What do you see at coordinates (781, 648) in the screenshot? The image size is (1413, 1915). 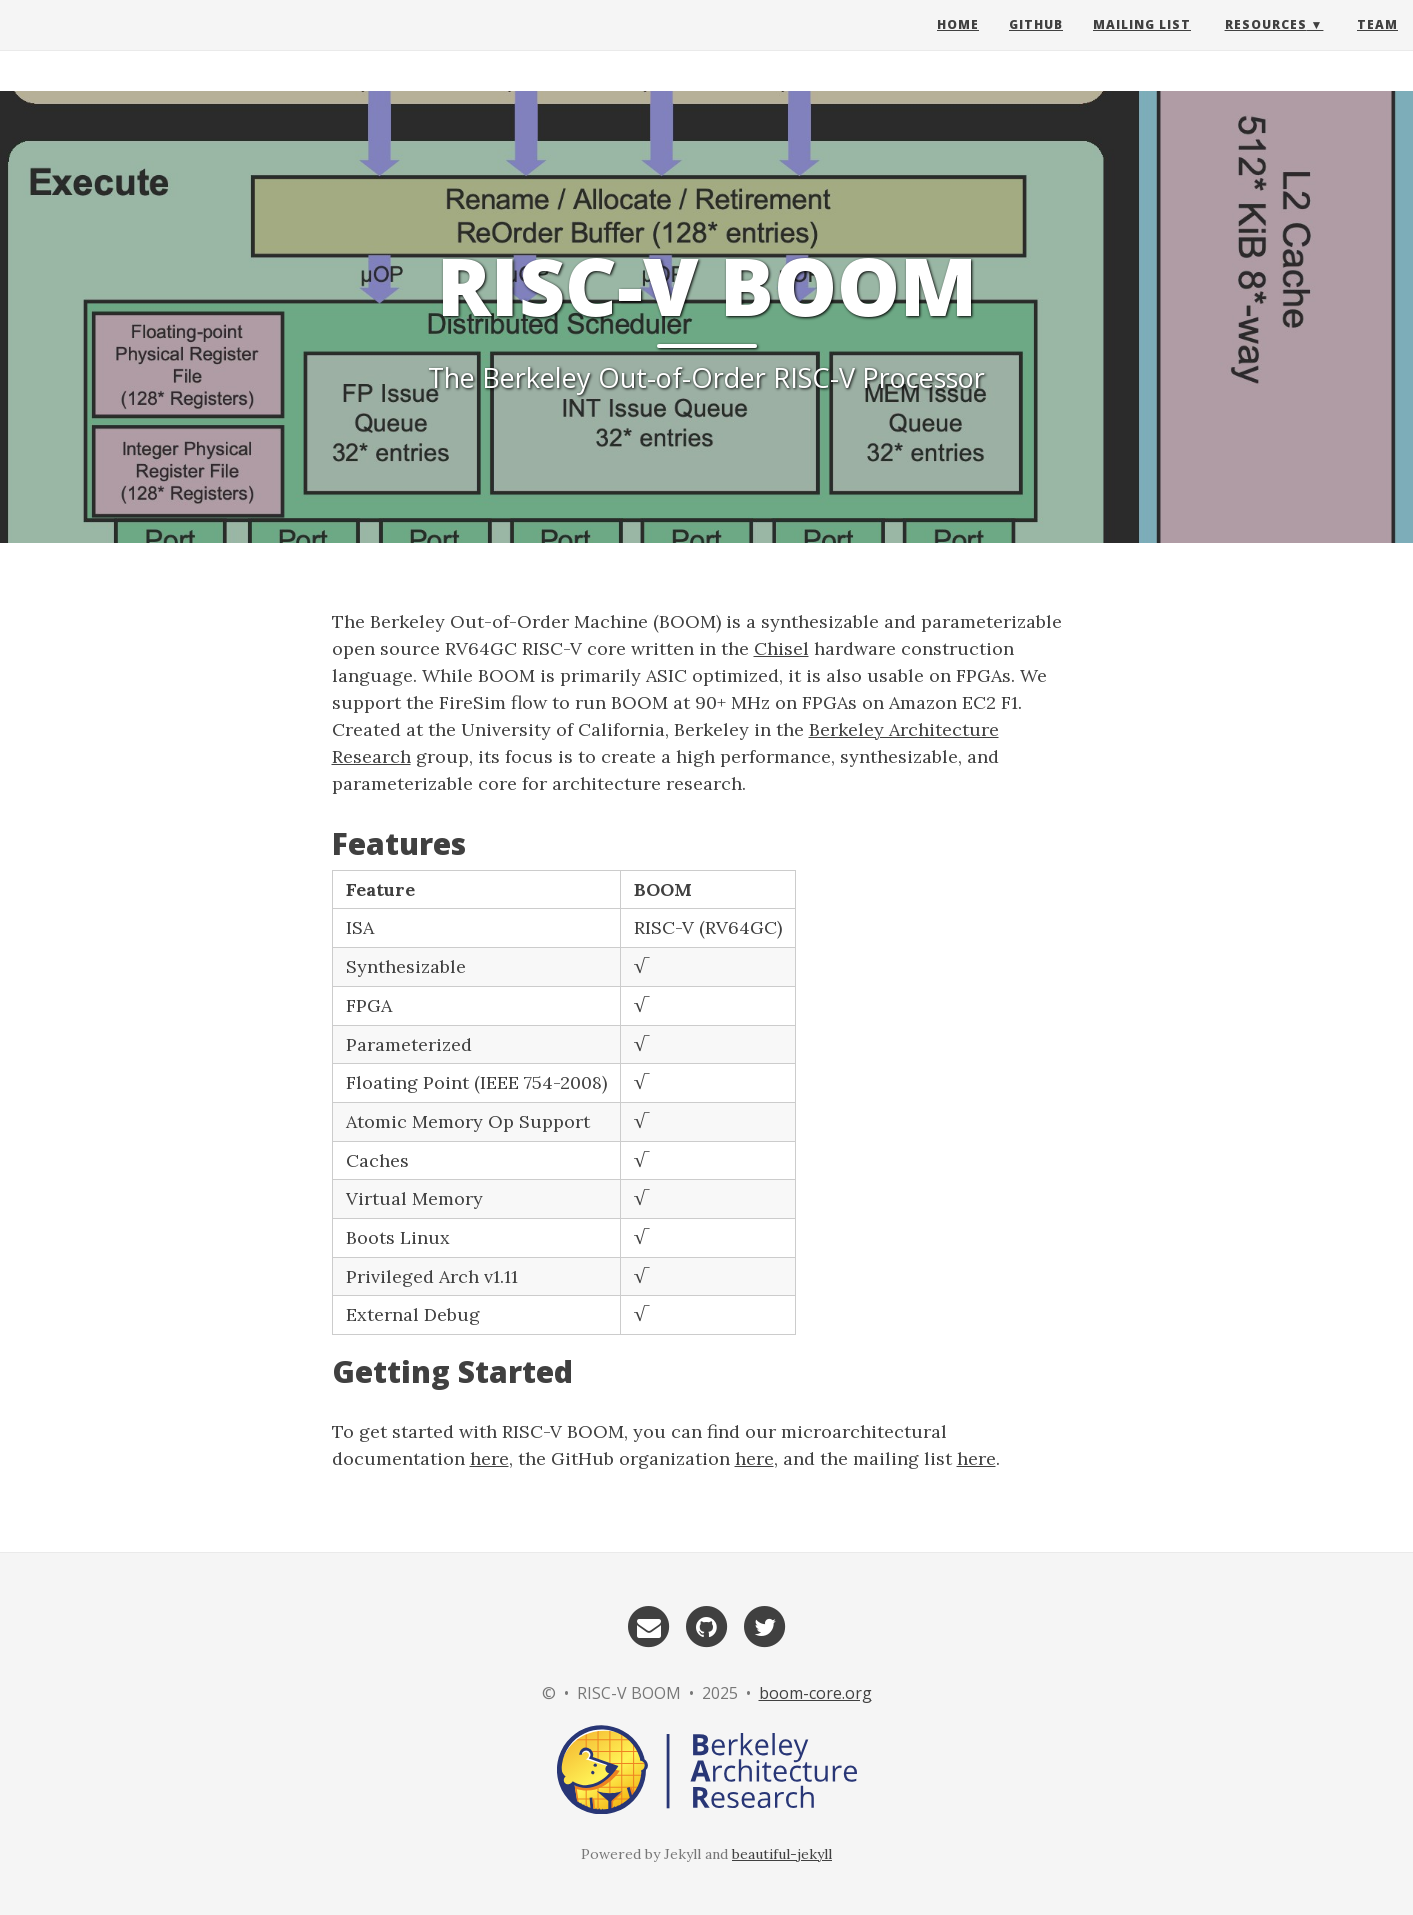 I see `Chisel` at bounding box center [781, 648].